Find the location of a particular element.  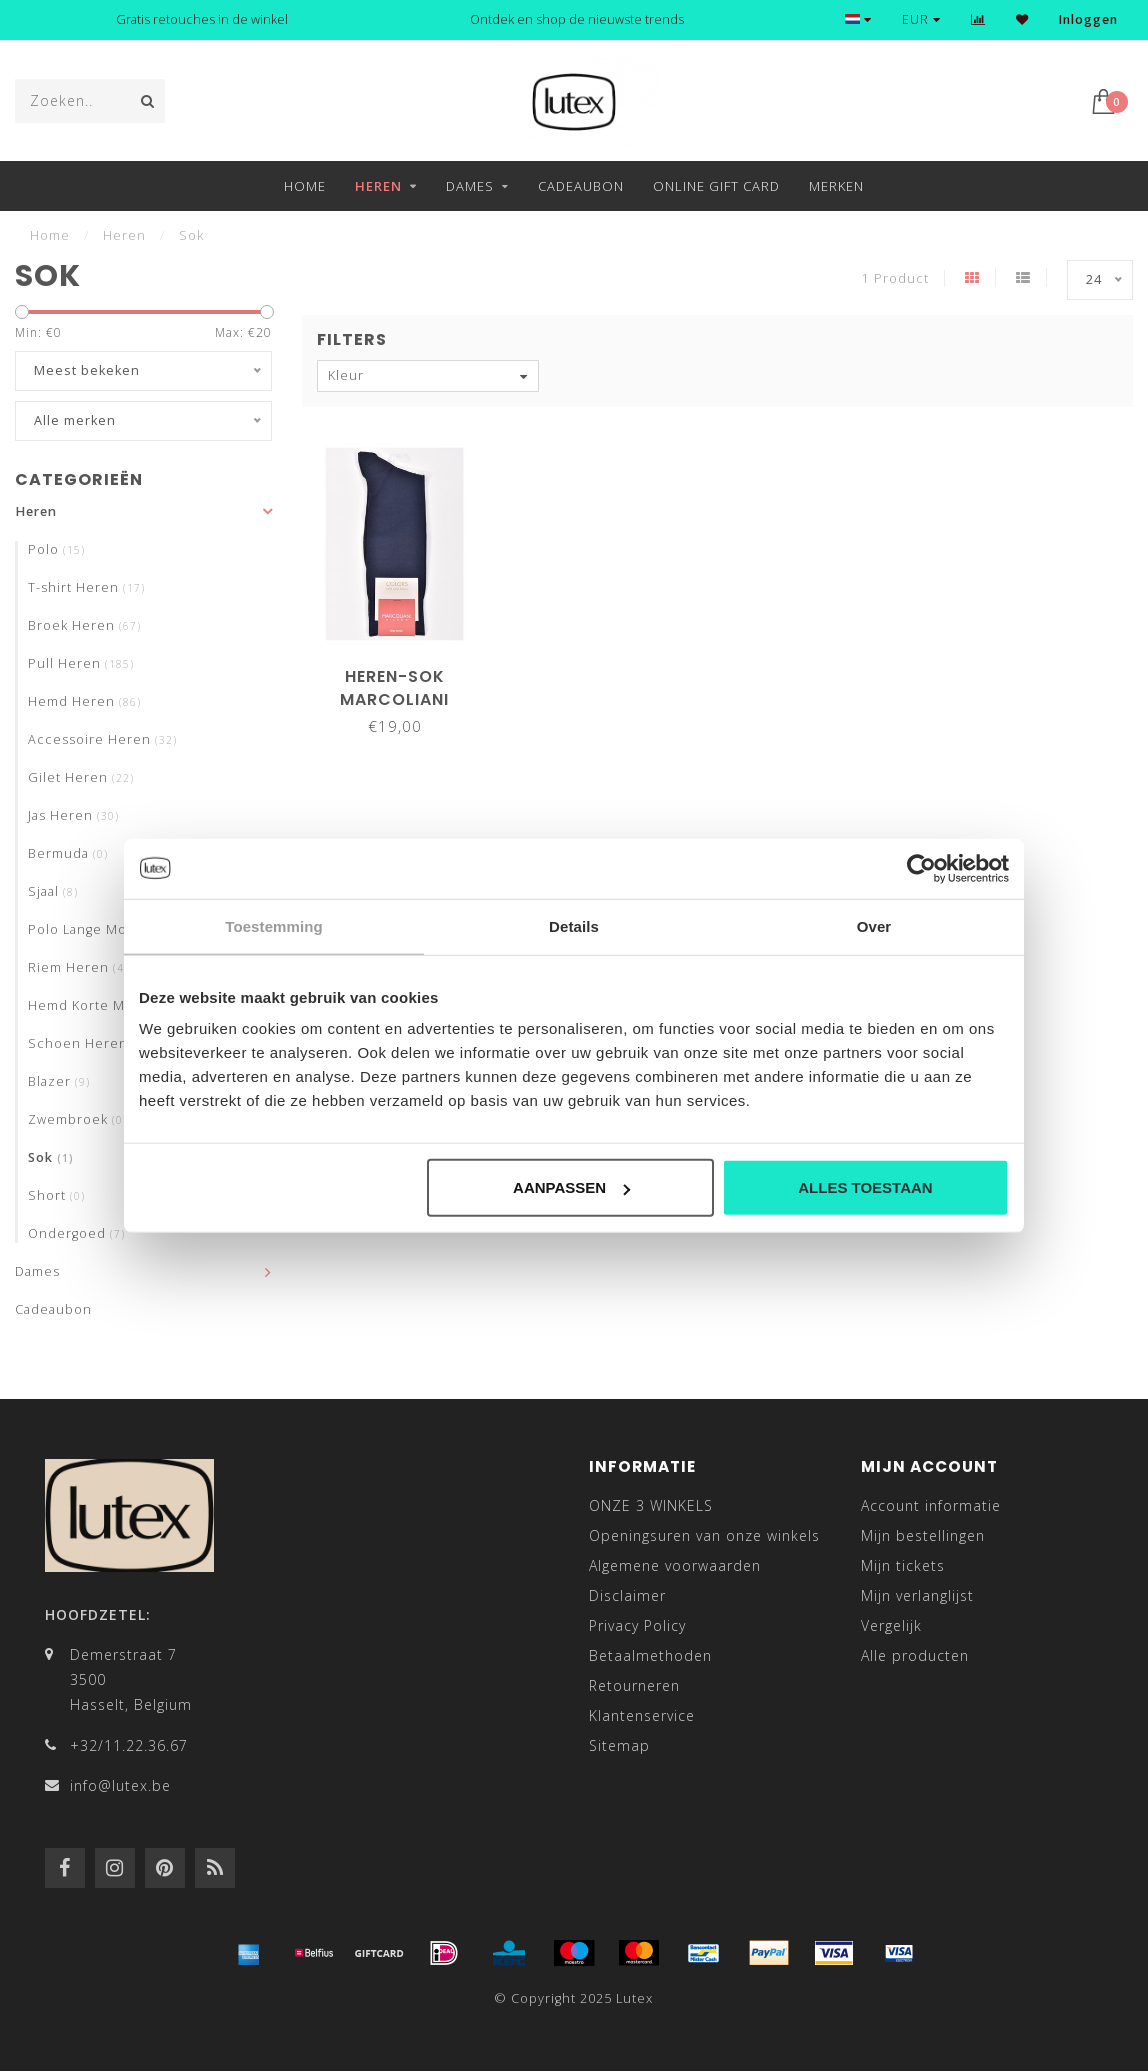

Sitemap is located at coordinates (619, 1745).